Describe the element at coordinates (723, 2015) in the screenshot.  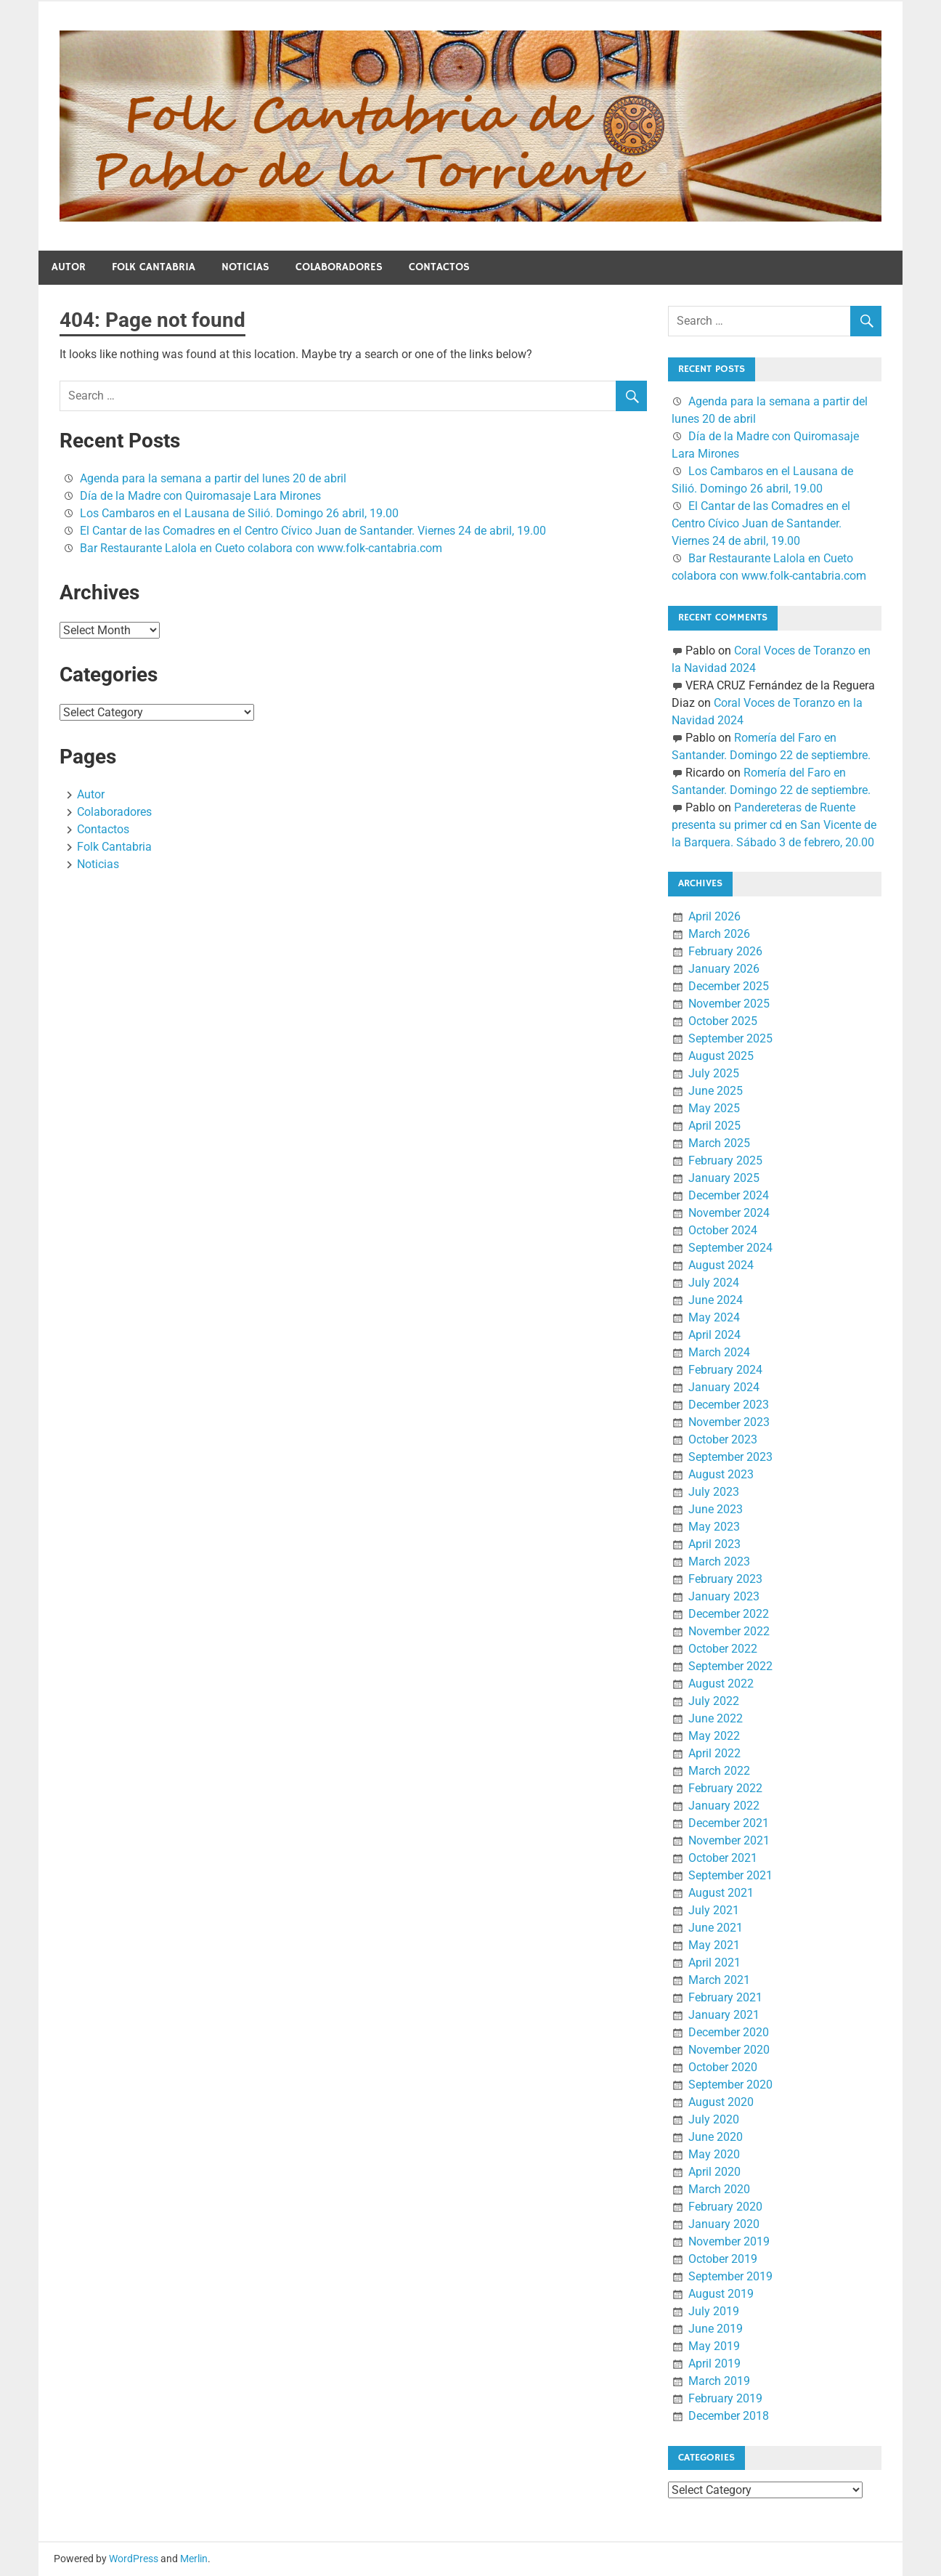
I see `January 2021` at that location.